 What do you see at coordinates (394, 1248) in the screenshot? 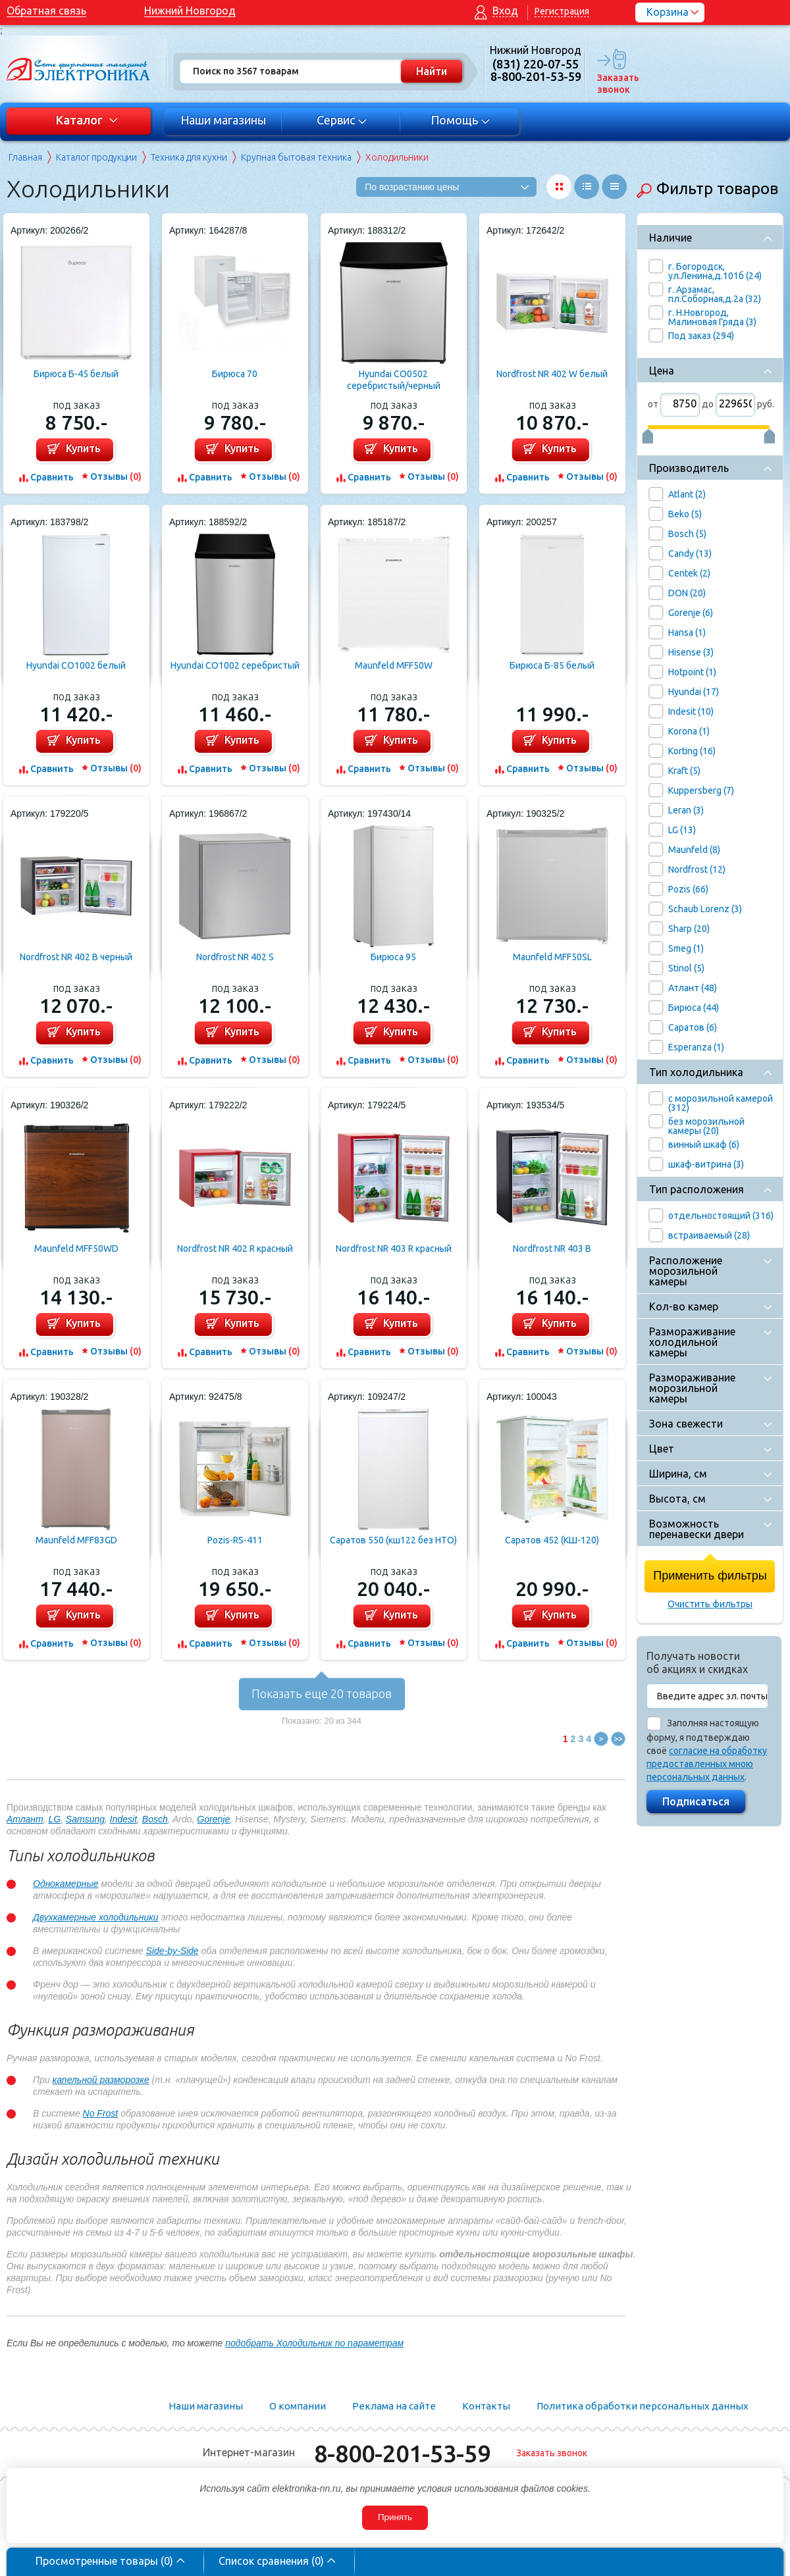
I see `Nordfrost NR 403 R красный` at bounding box center [394, 1248].